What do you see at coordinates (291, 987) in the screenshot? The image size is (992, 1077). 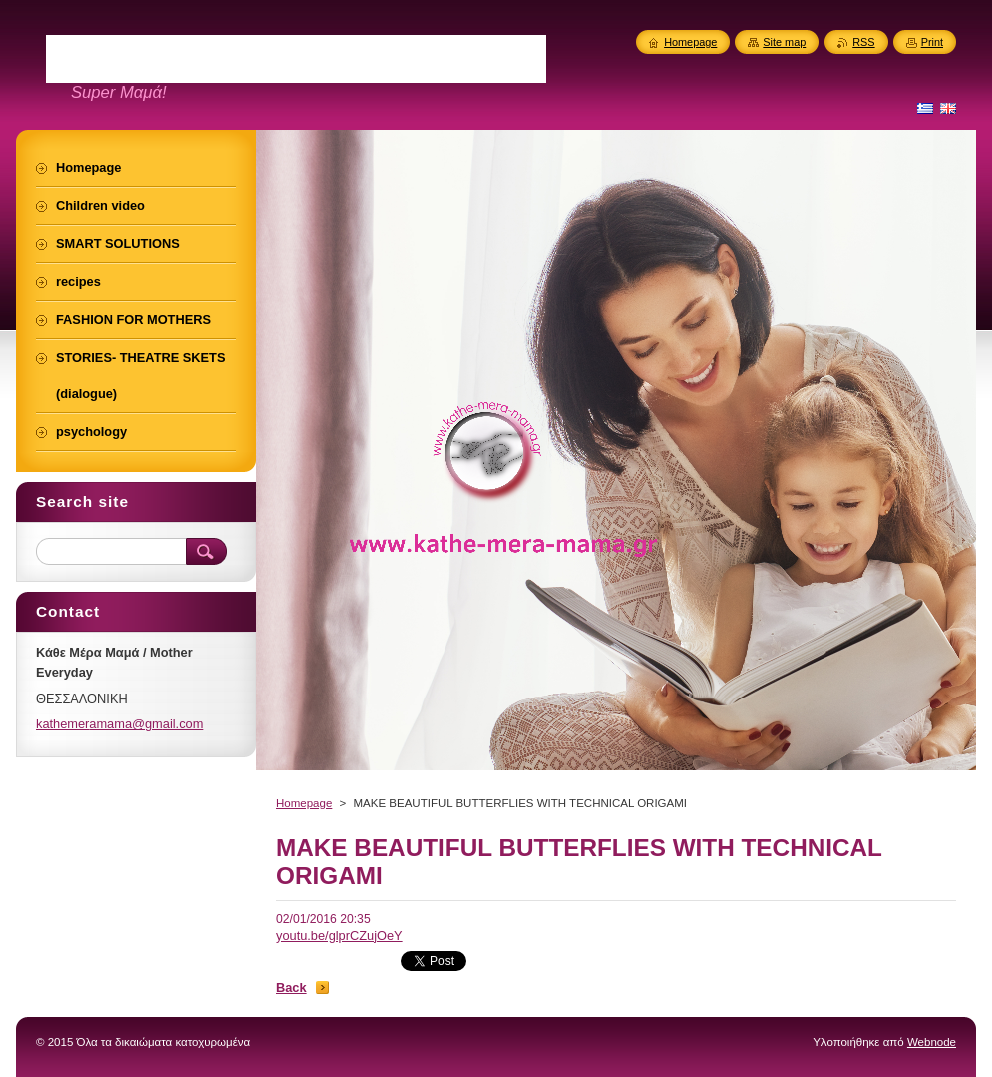 I see `Back` at bounding box center [291, 987].